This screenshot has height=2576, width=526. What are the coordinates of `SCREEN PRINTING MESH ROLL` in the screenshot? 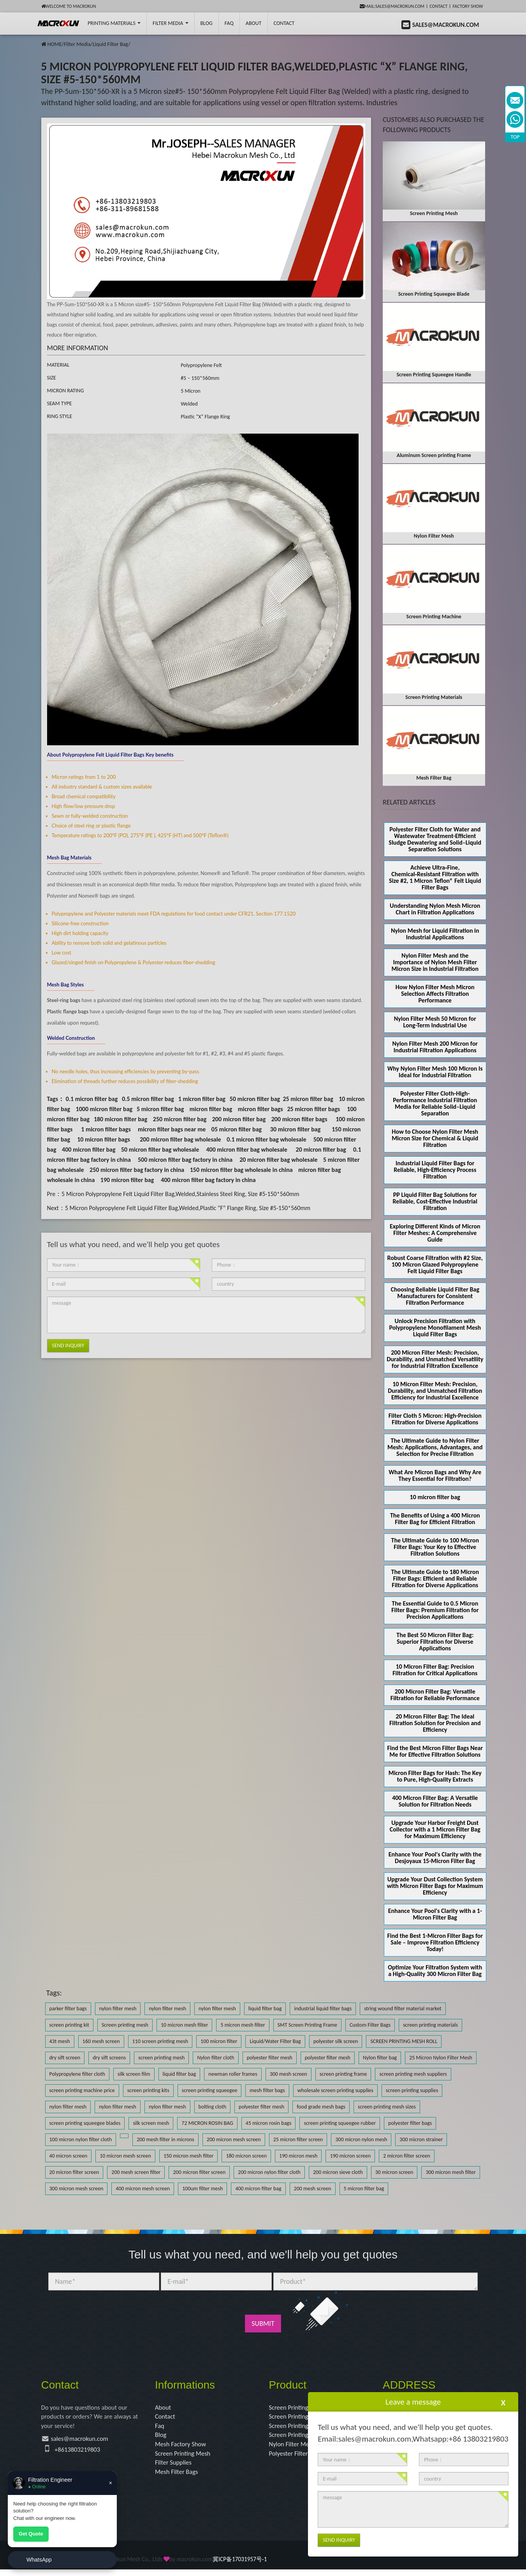 It's located at (403, 2041).